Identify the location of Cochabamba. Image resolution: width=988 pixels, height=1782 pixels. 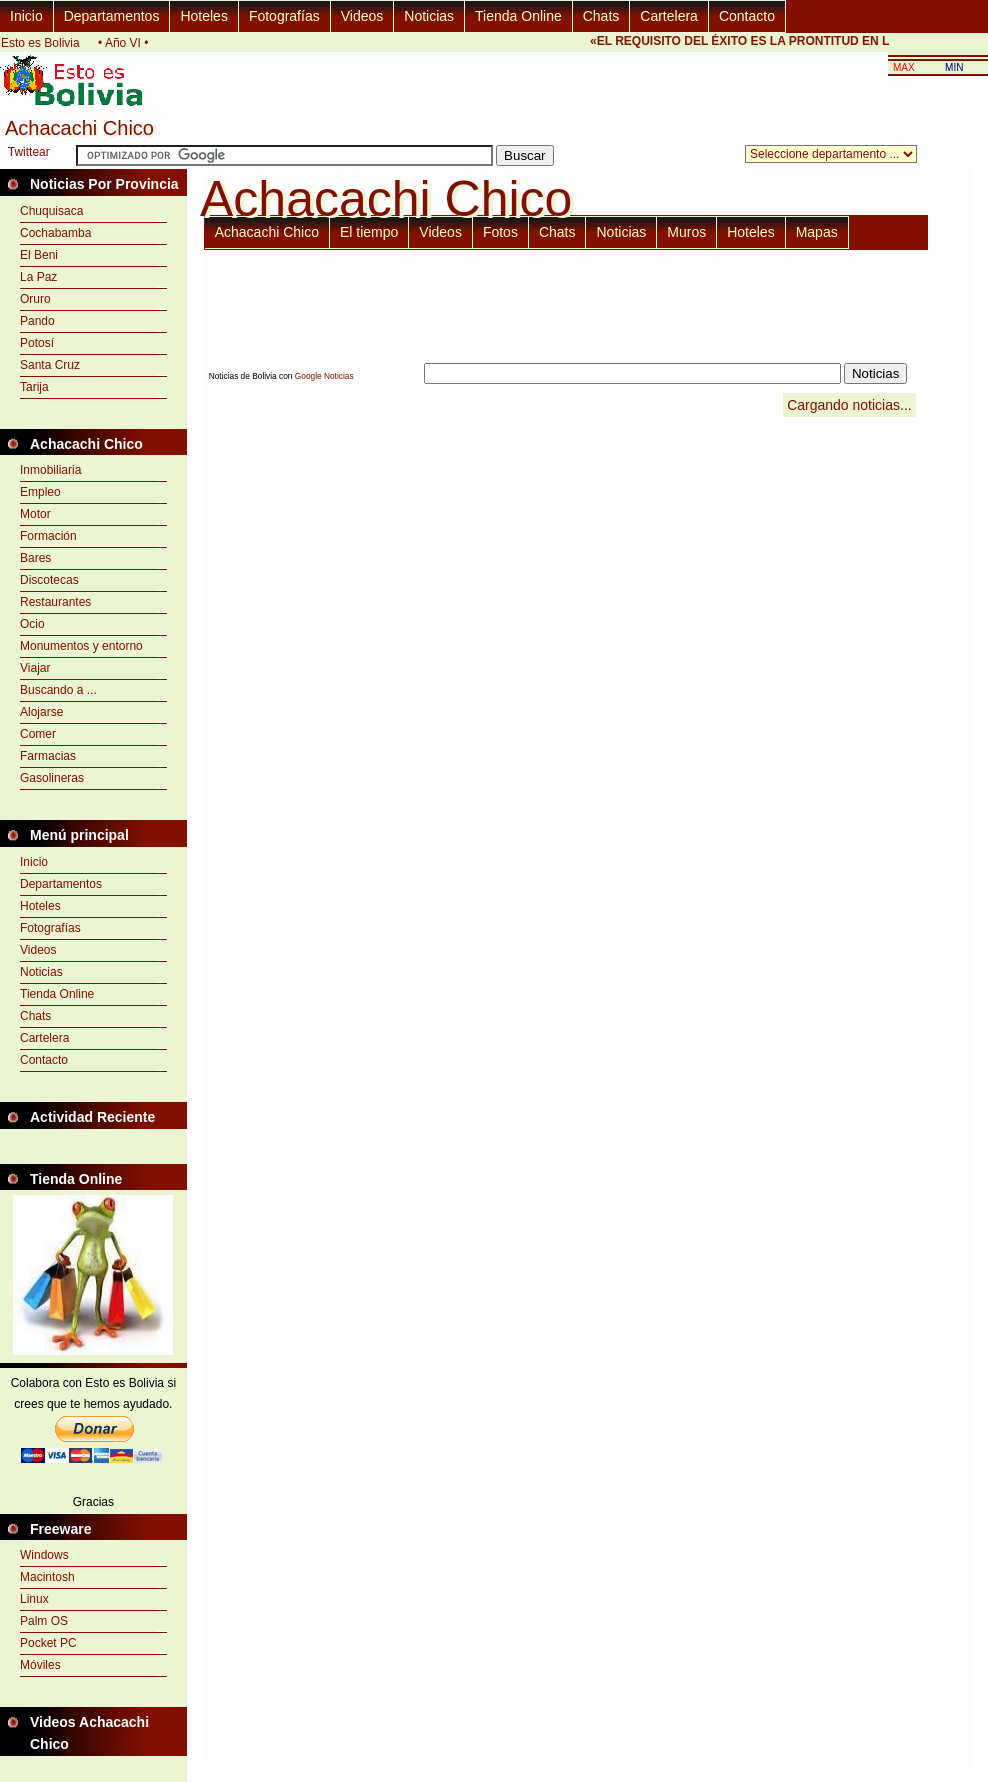
(55, 233).